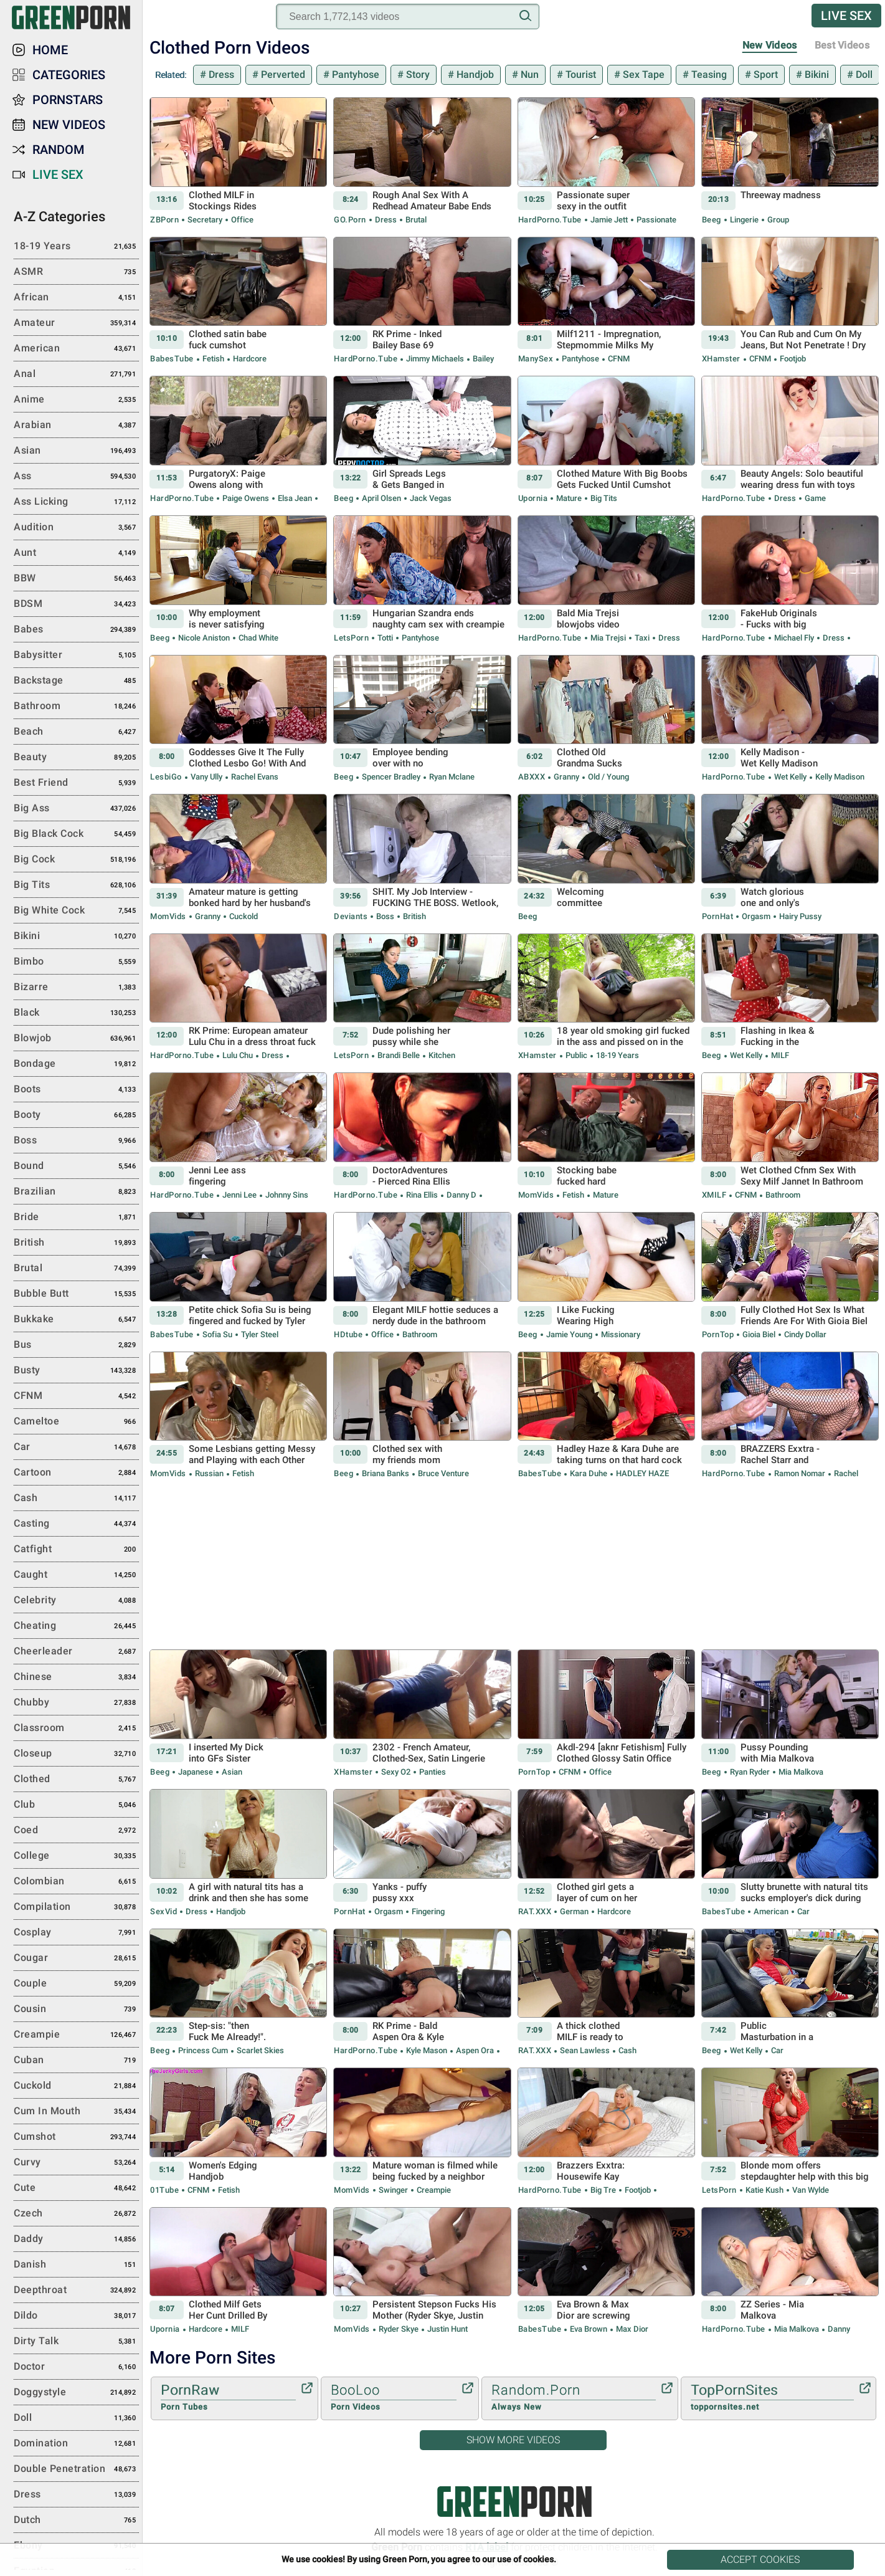 Image resolution: width=885 pixels, height=2576 pixels. What do you see at coordinates (799, 1473) in the screenshot?
I see `Ramon Nomar` at bounding box center [799, 1473].